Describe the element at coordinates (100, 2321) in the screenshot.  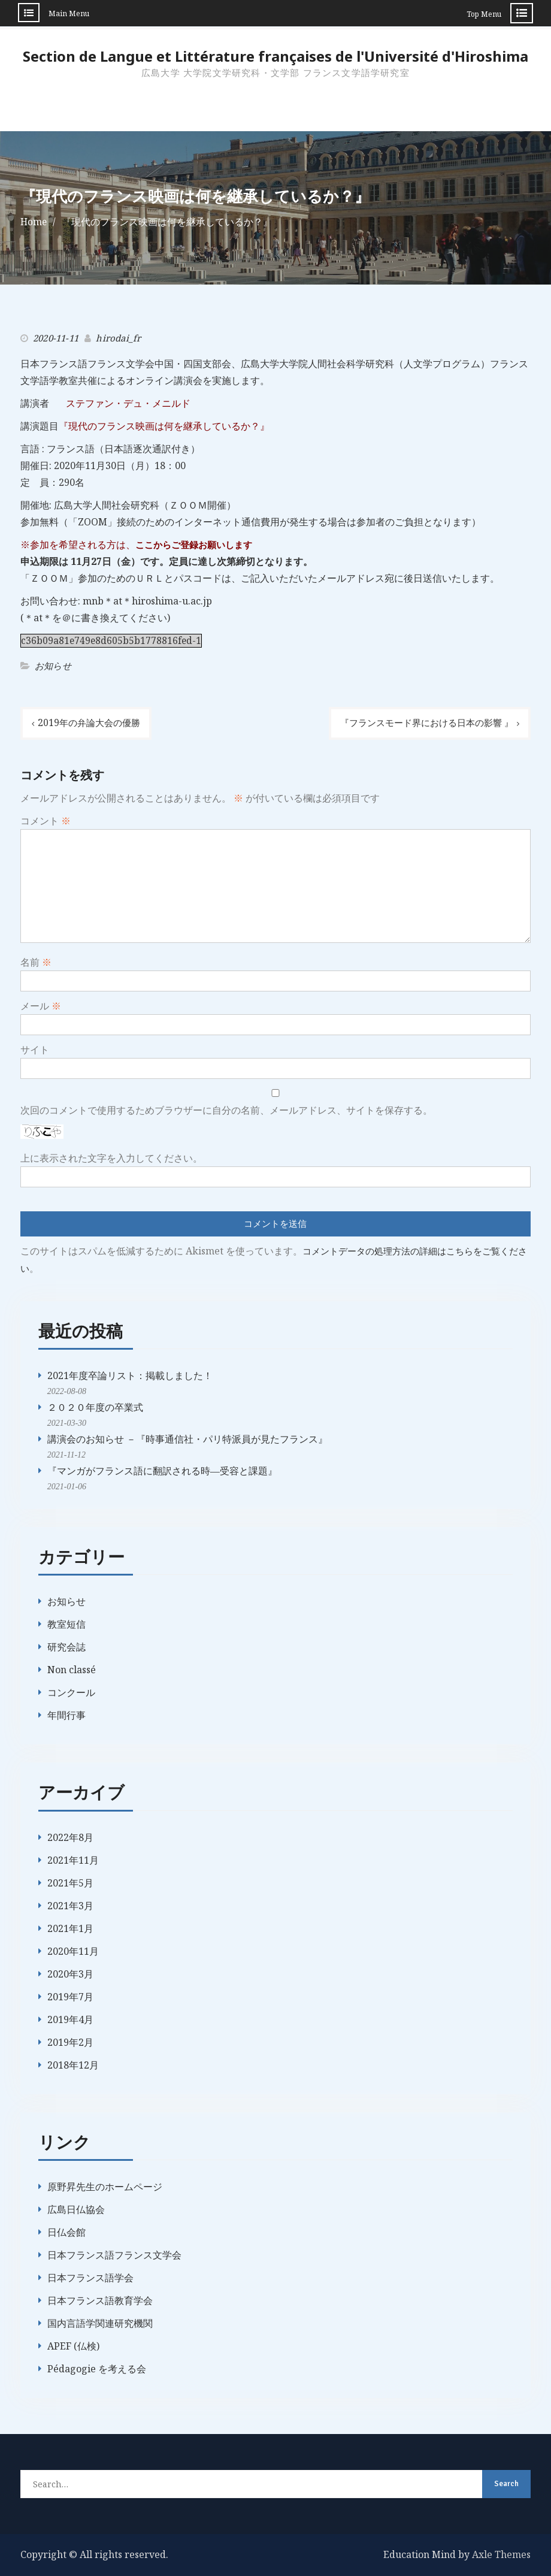
I see `国内言語学関連研究機関` at that location.